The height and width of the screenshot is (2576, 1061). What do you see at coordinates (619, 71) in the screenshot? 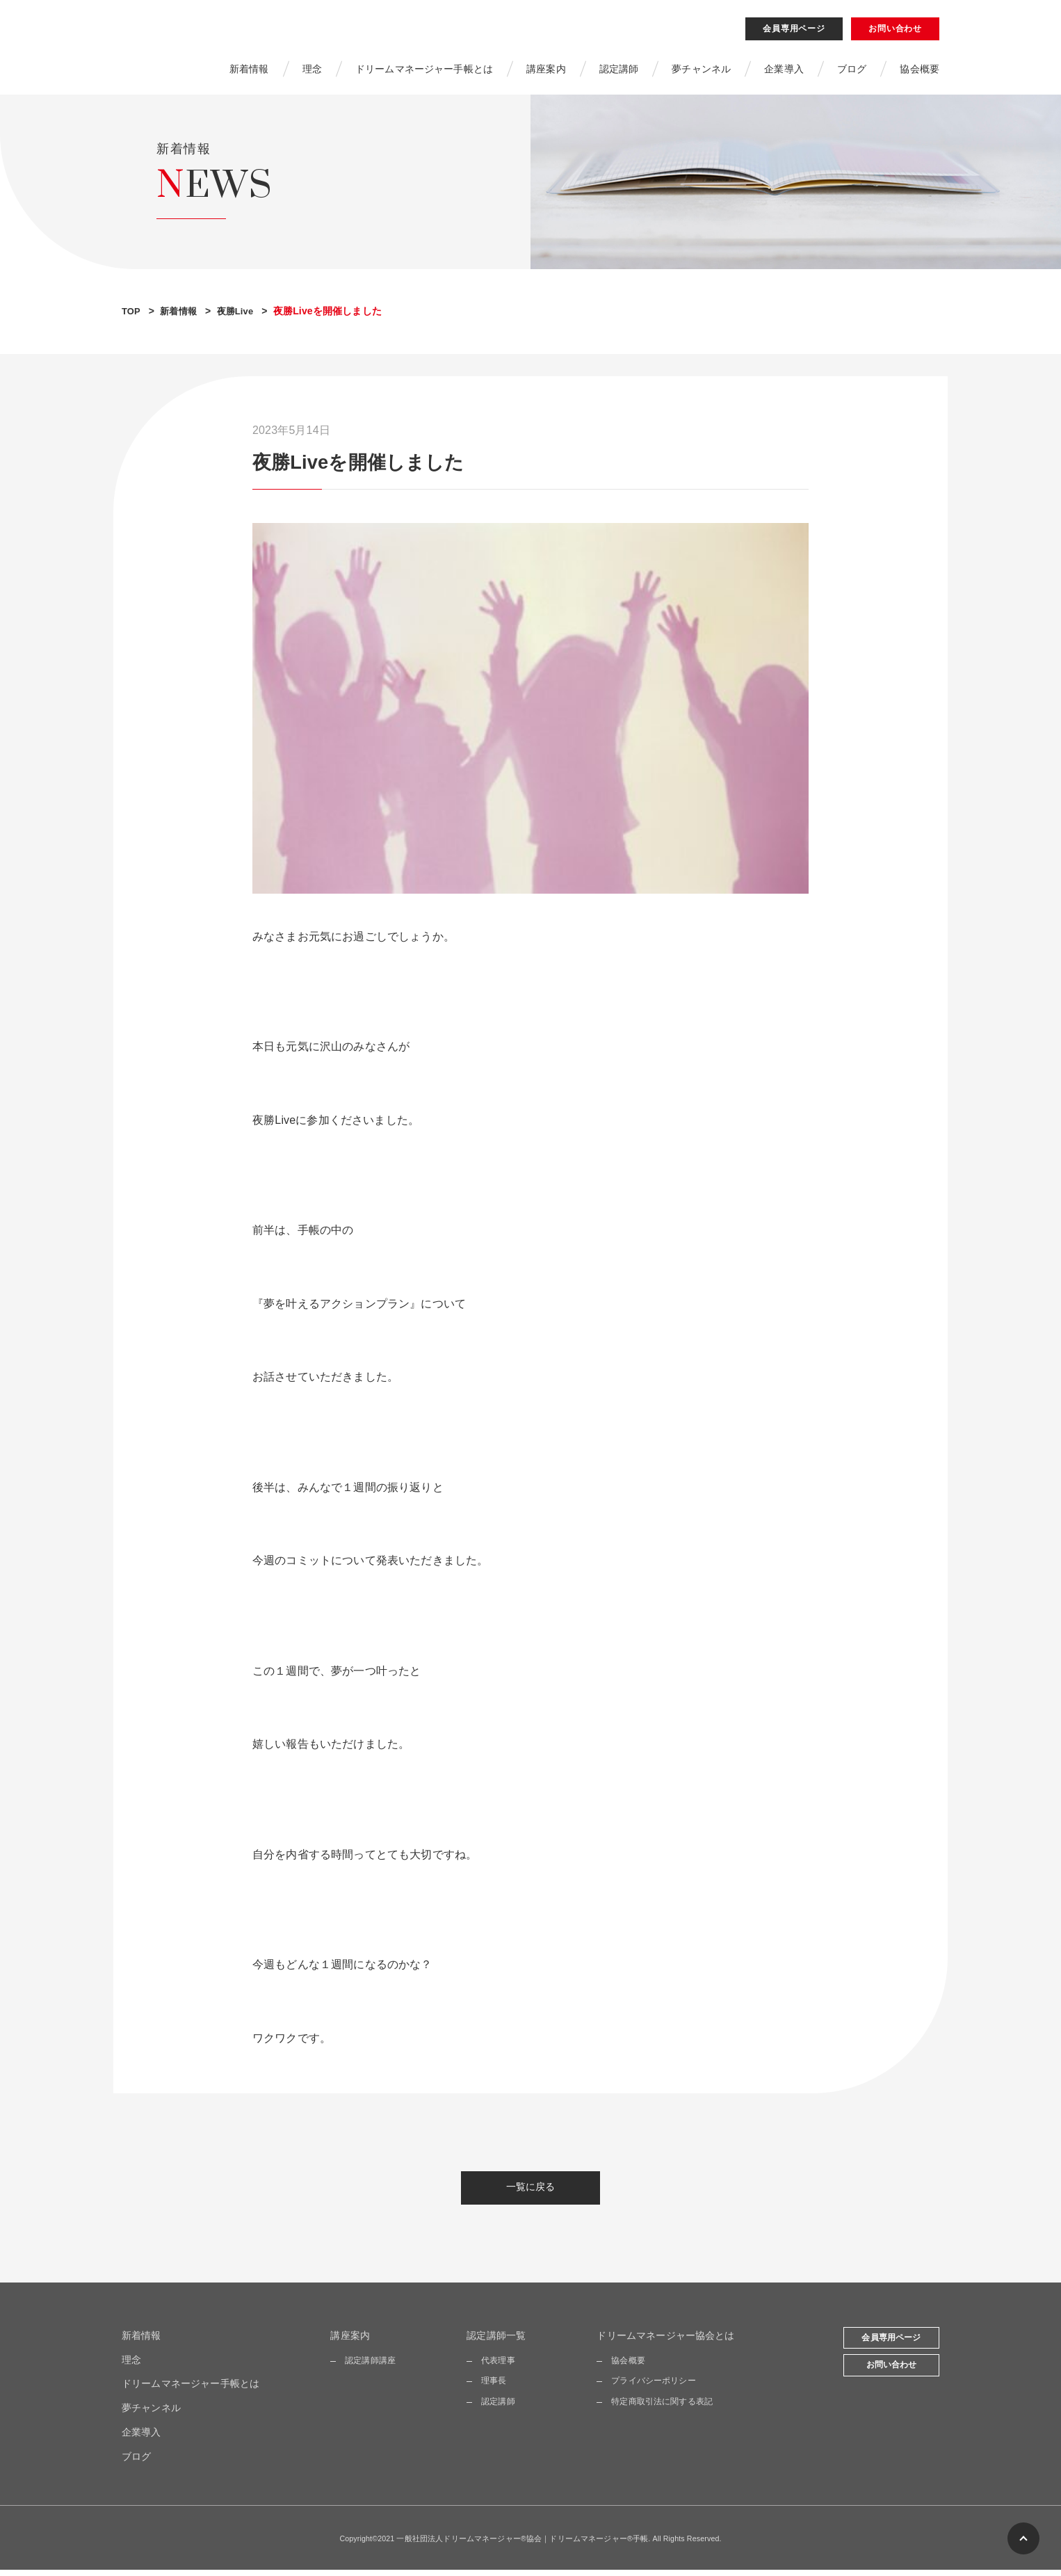
I see `認定講師` at bounding box center [619, 71].